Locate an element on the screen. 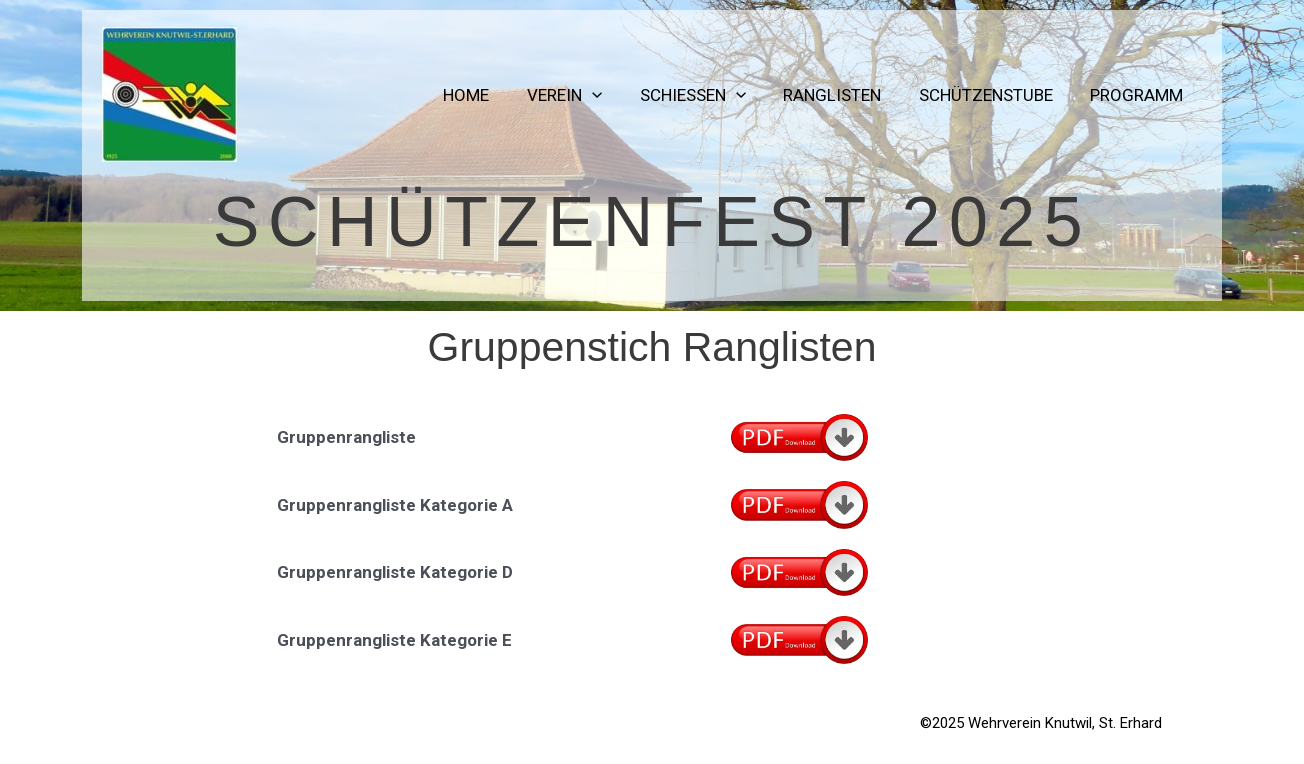  [application] is located at coordinates (608, 95).